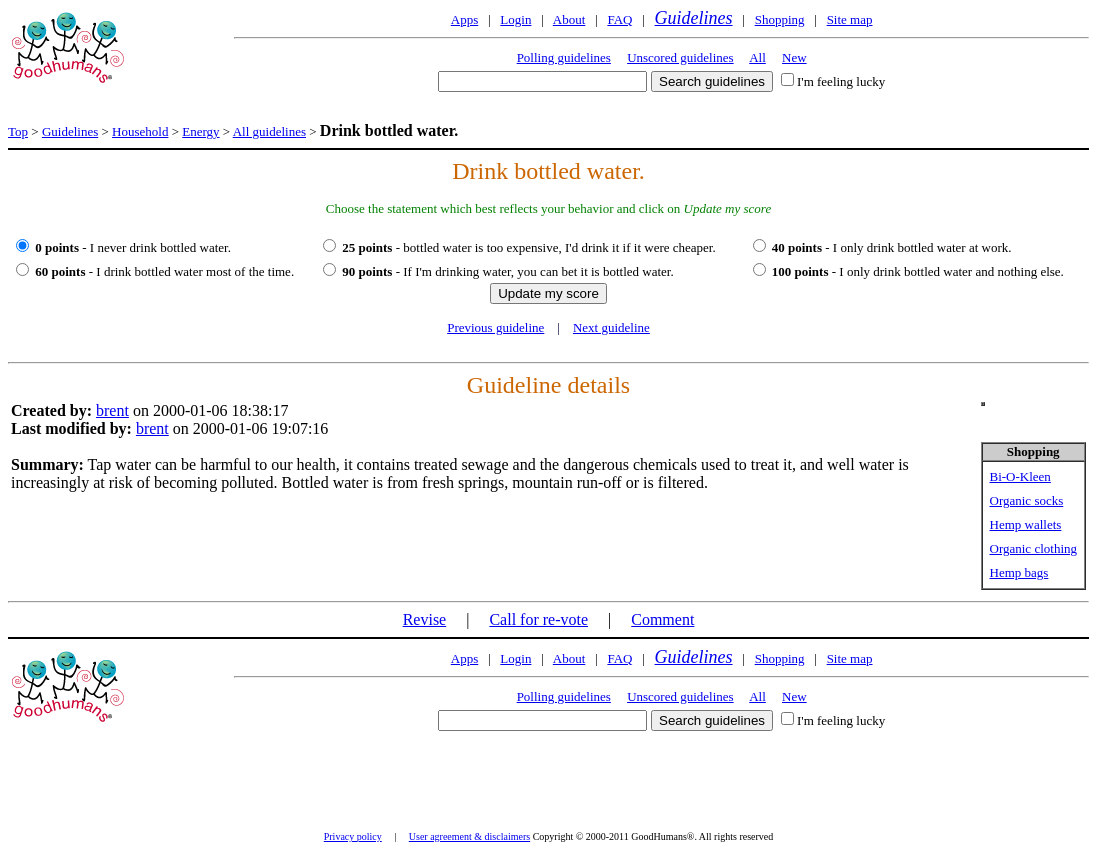 Image resolution: width=1097 pixels, height=858 pixels. What do you see at coordinates (1026, 524) in the screenshot?
I see `Hemp wallets` at bounding box center [1026, 524].